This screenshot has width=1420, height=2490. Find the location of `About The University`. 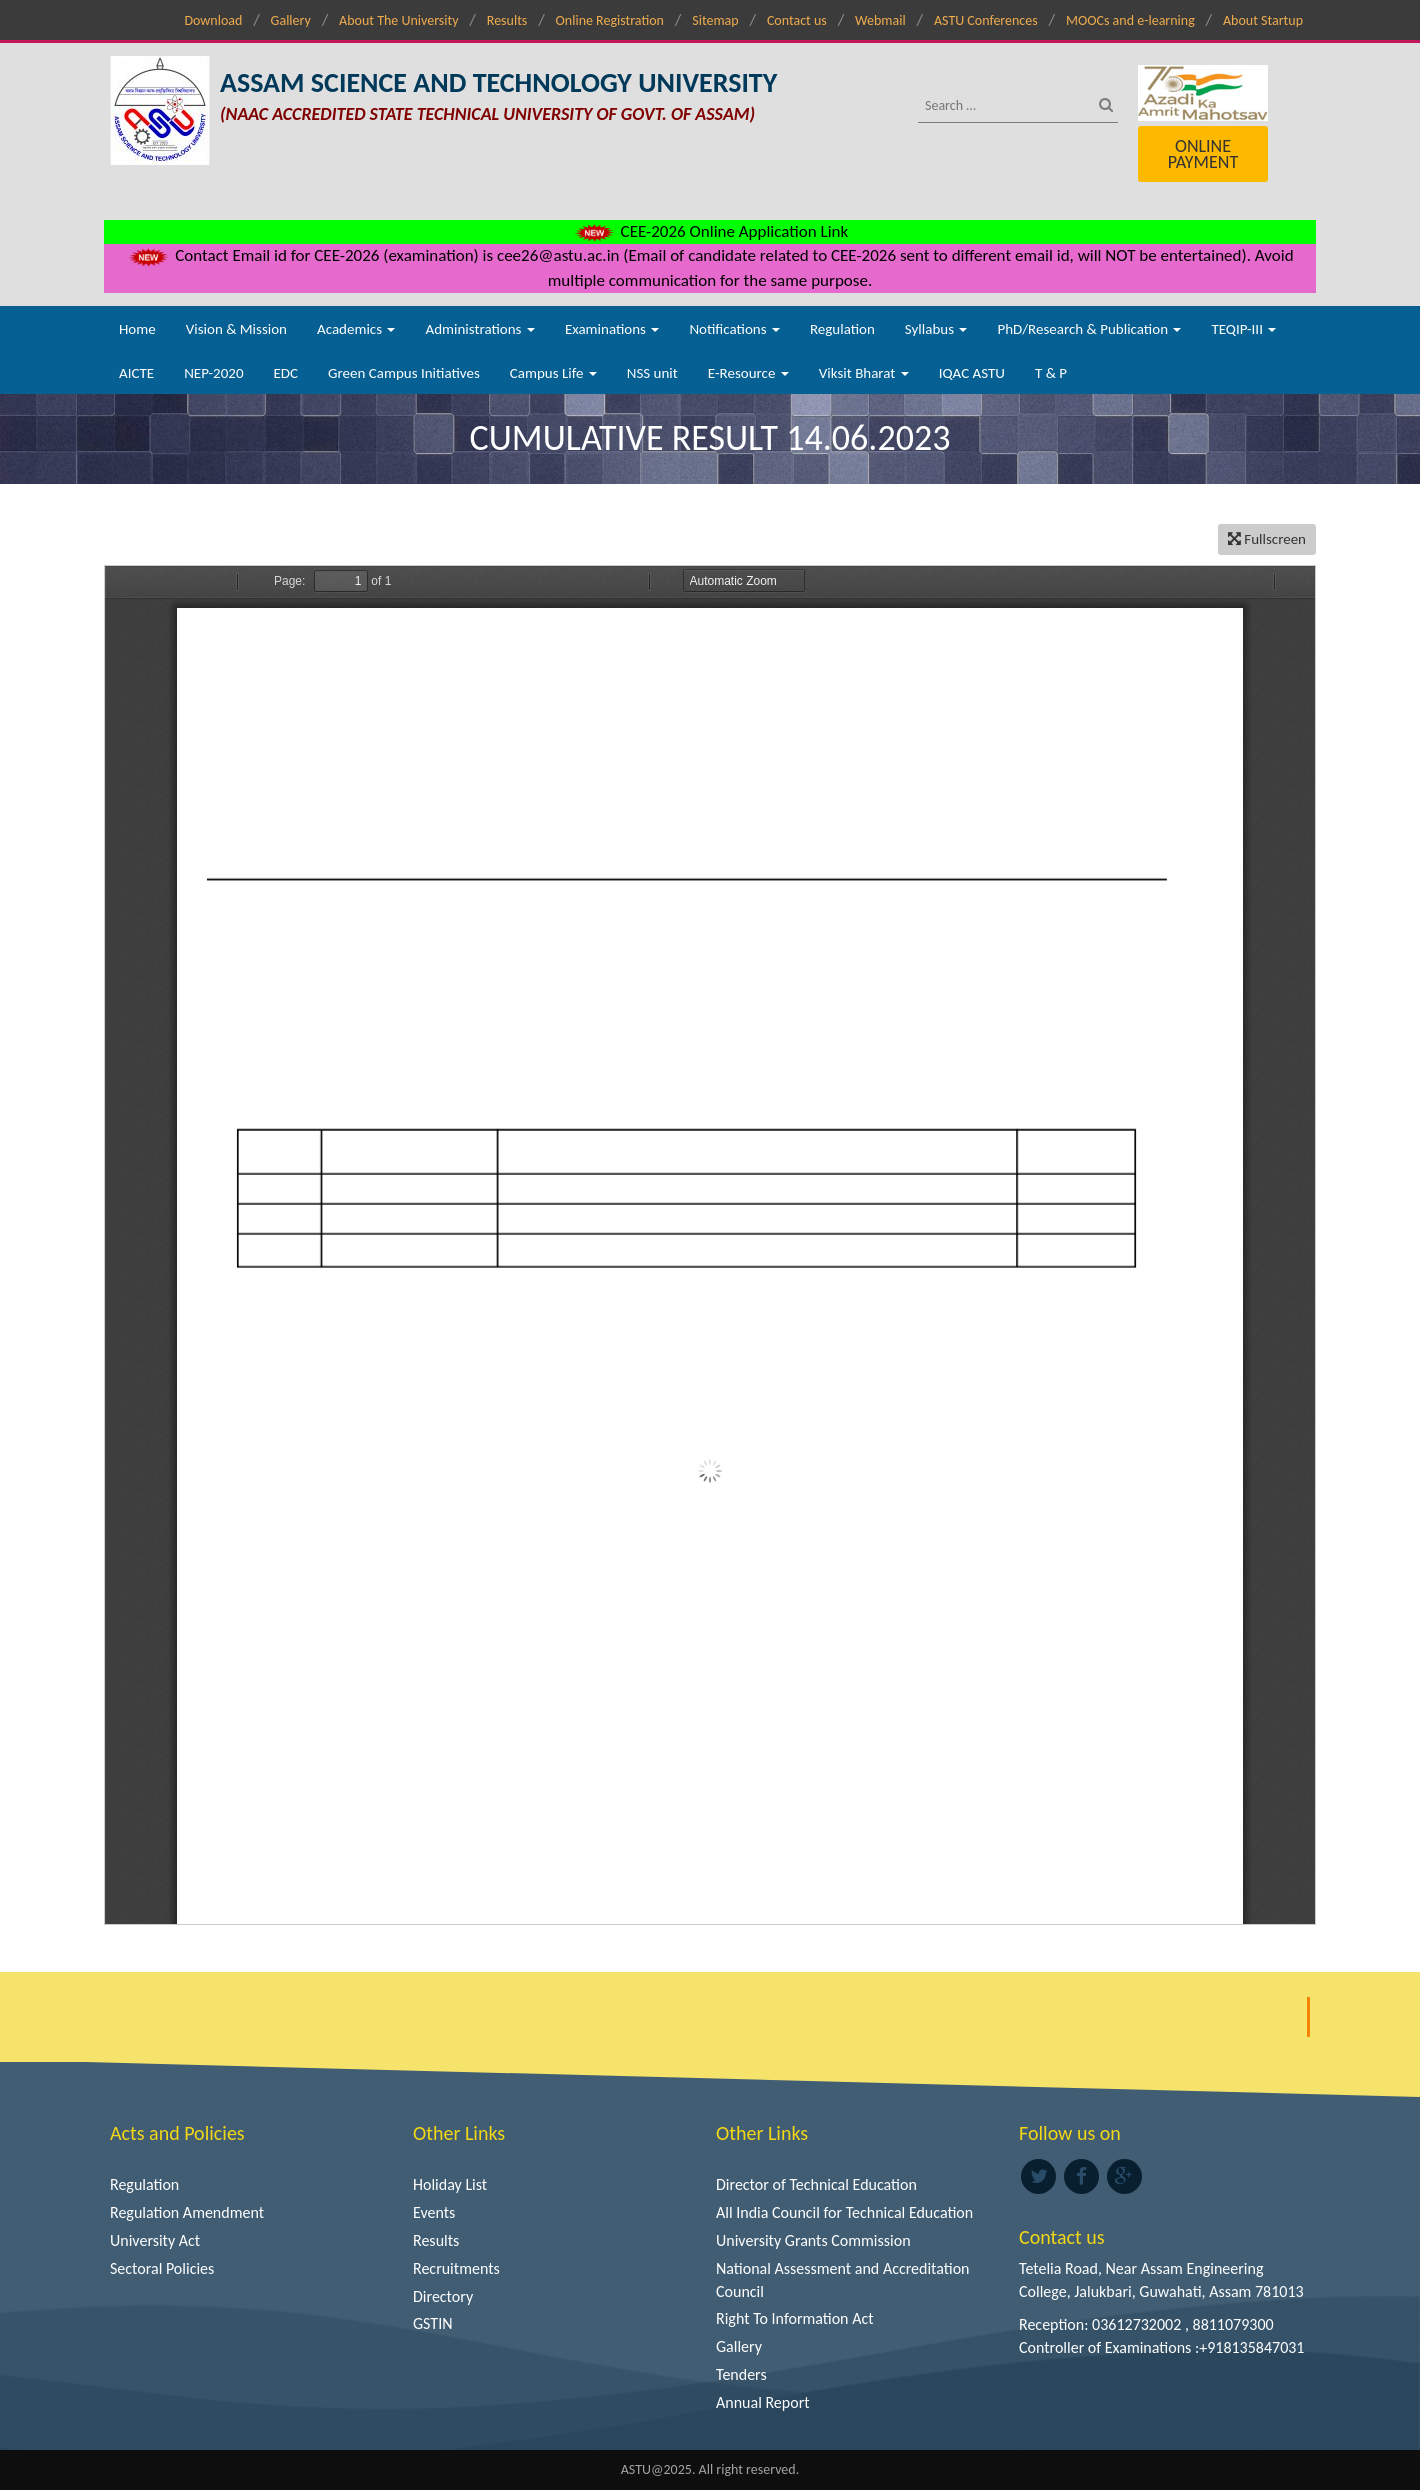

About The University is located at coordinates (398, 20).